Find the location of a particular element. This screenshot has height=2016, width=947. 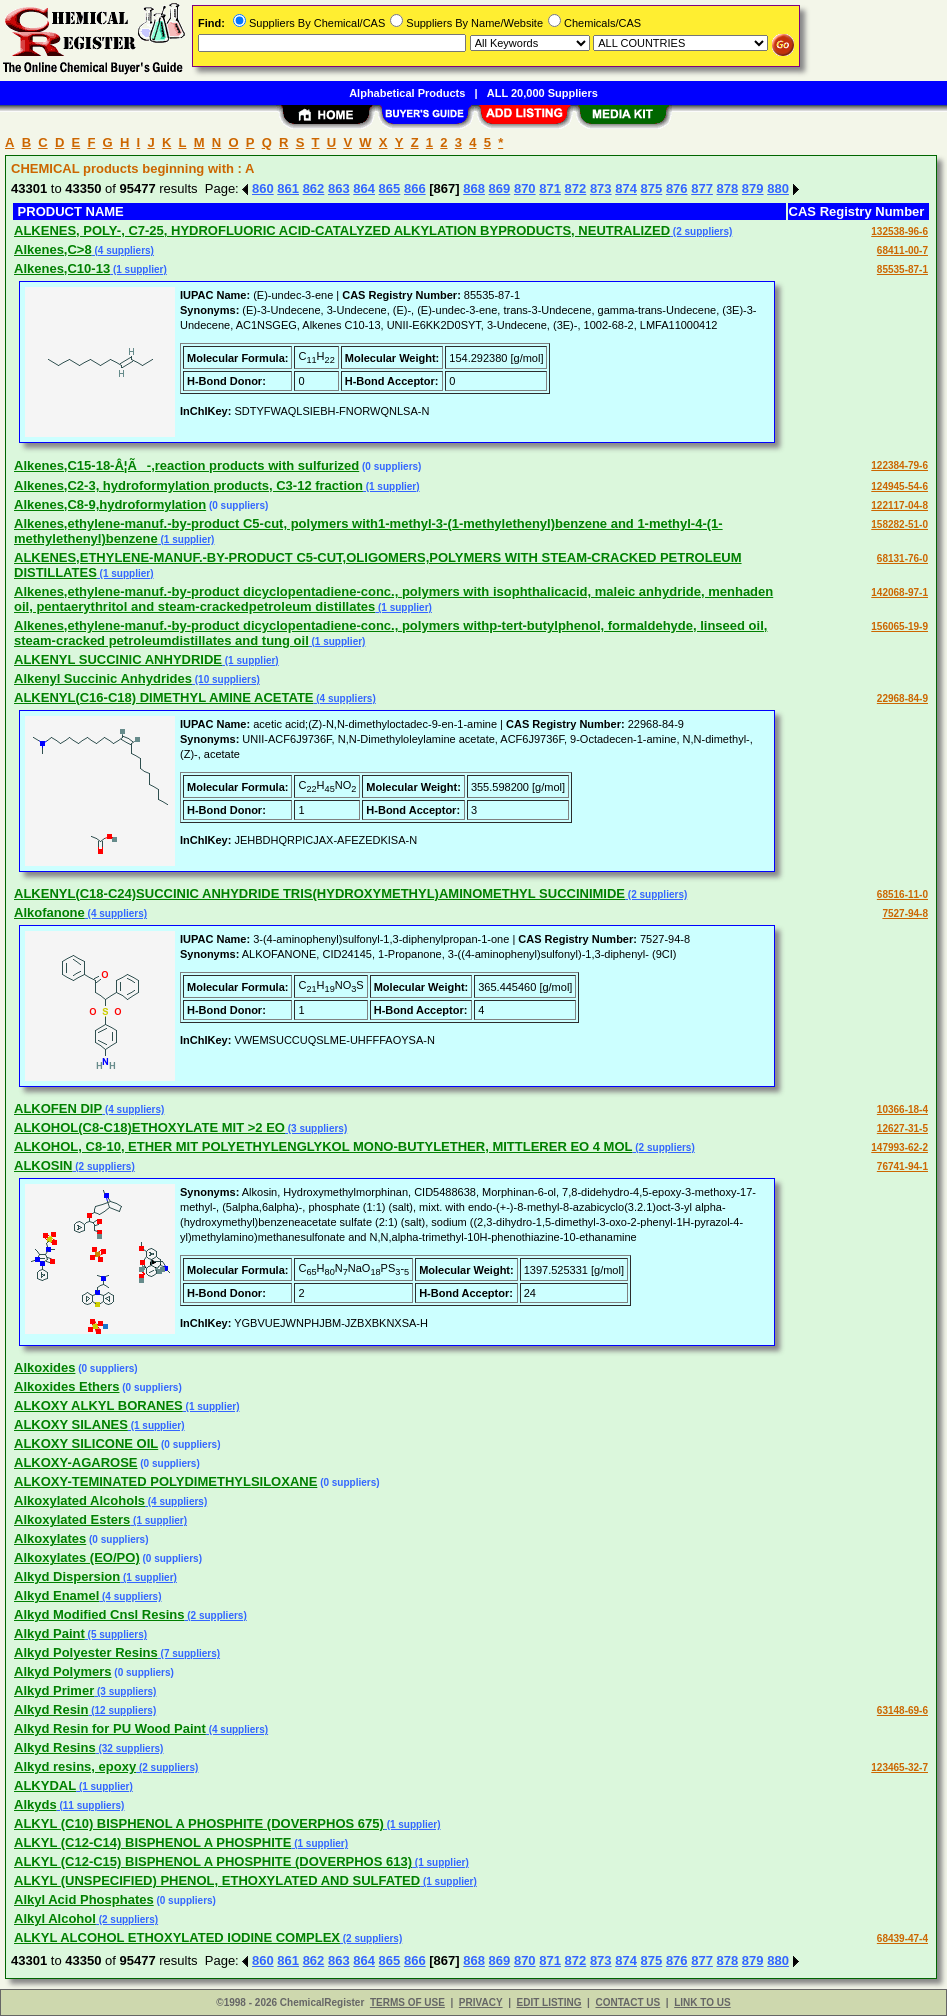

Alkyd Primer is located at coordinates (54, 1690).